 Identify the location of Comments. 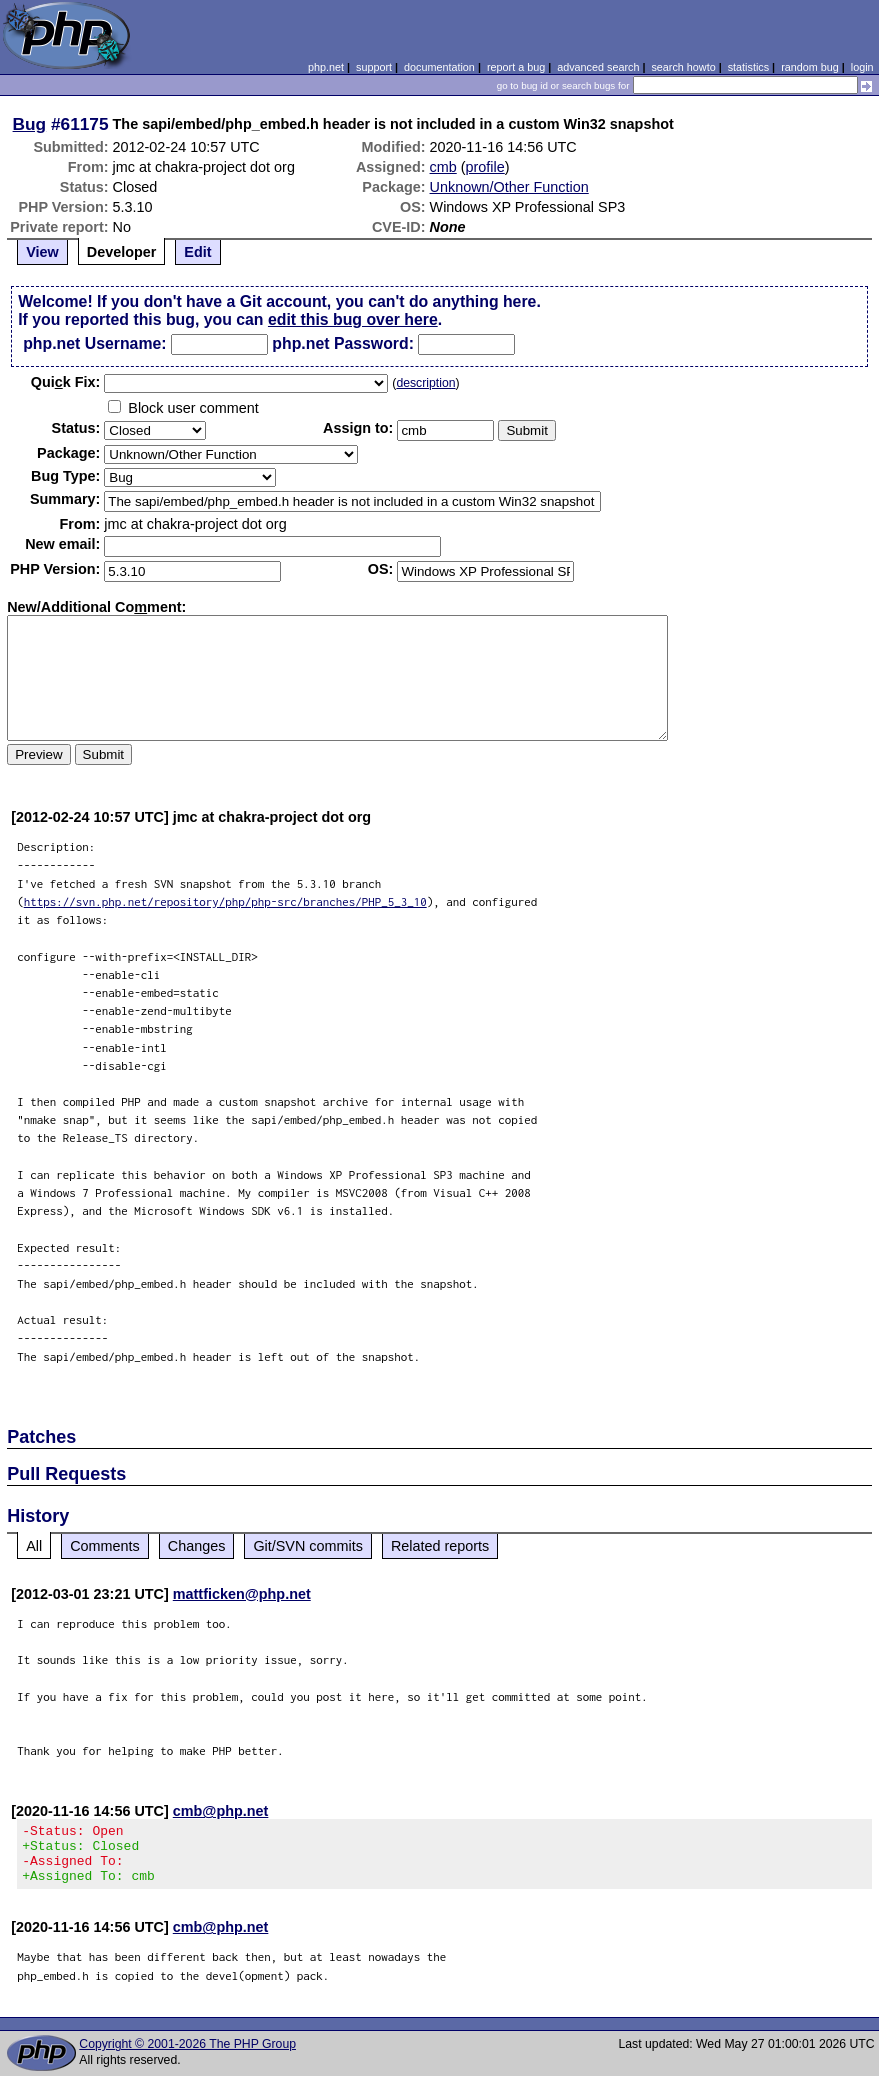
(105, 1546).